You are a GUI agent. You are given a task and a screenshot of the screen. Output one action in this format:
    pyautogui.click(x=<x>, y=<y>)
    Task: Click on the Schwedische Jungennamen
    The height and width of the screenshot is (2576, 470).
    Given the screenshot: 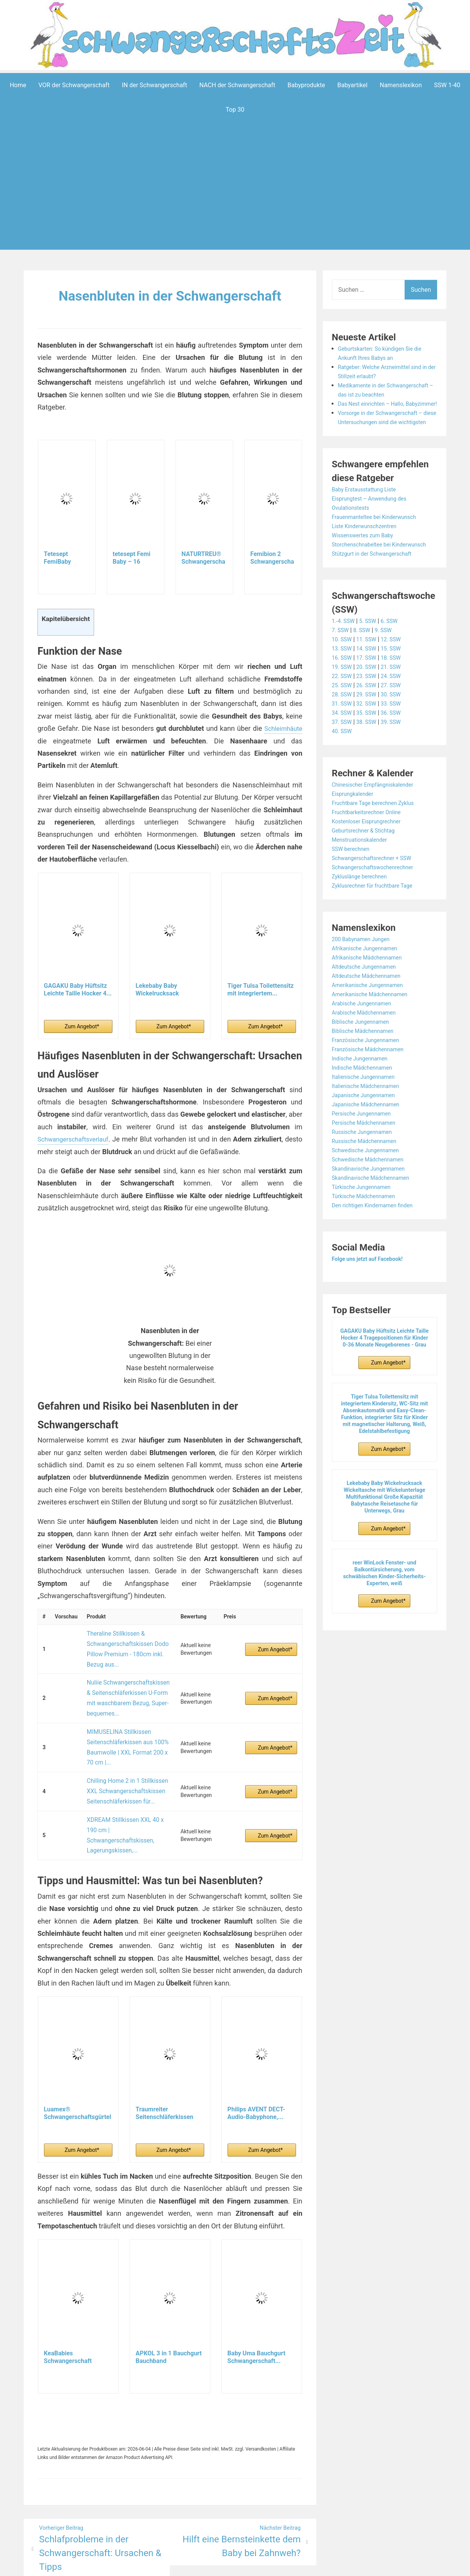 What is the action you would take?
    pyautogui.click(x=370, y=1186)
    